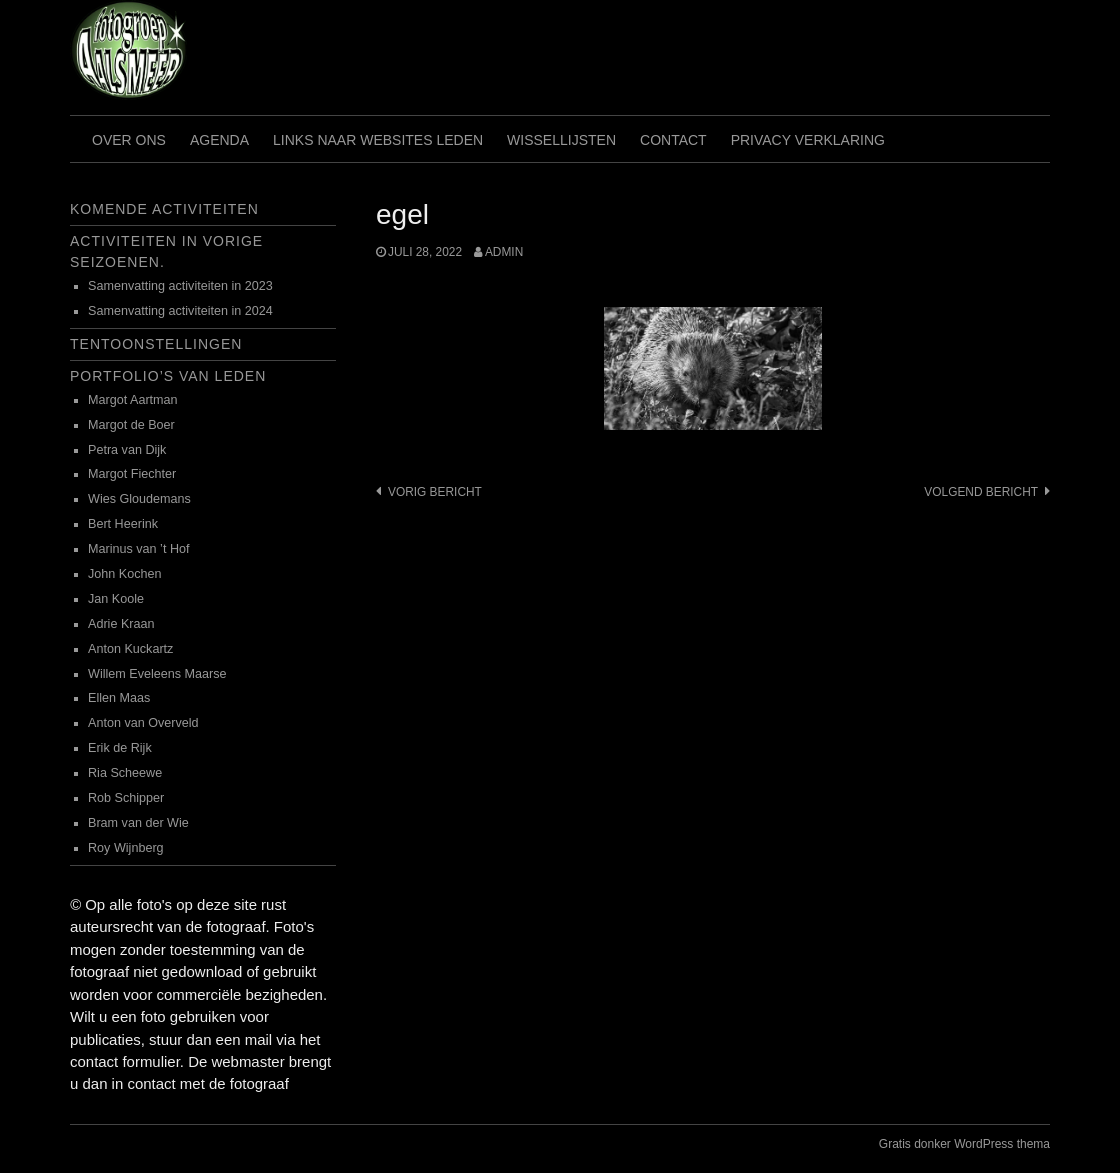 Image resolution: width=1120 pixels, height=1173 pixels. Describe the element at coordinates (673, 140) in the screenshot. I see `Contact` at that location.